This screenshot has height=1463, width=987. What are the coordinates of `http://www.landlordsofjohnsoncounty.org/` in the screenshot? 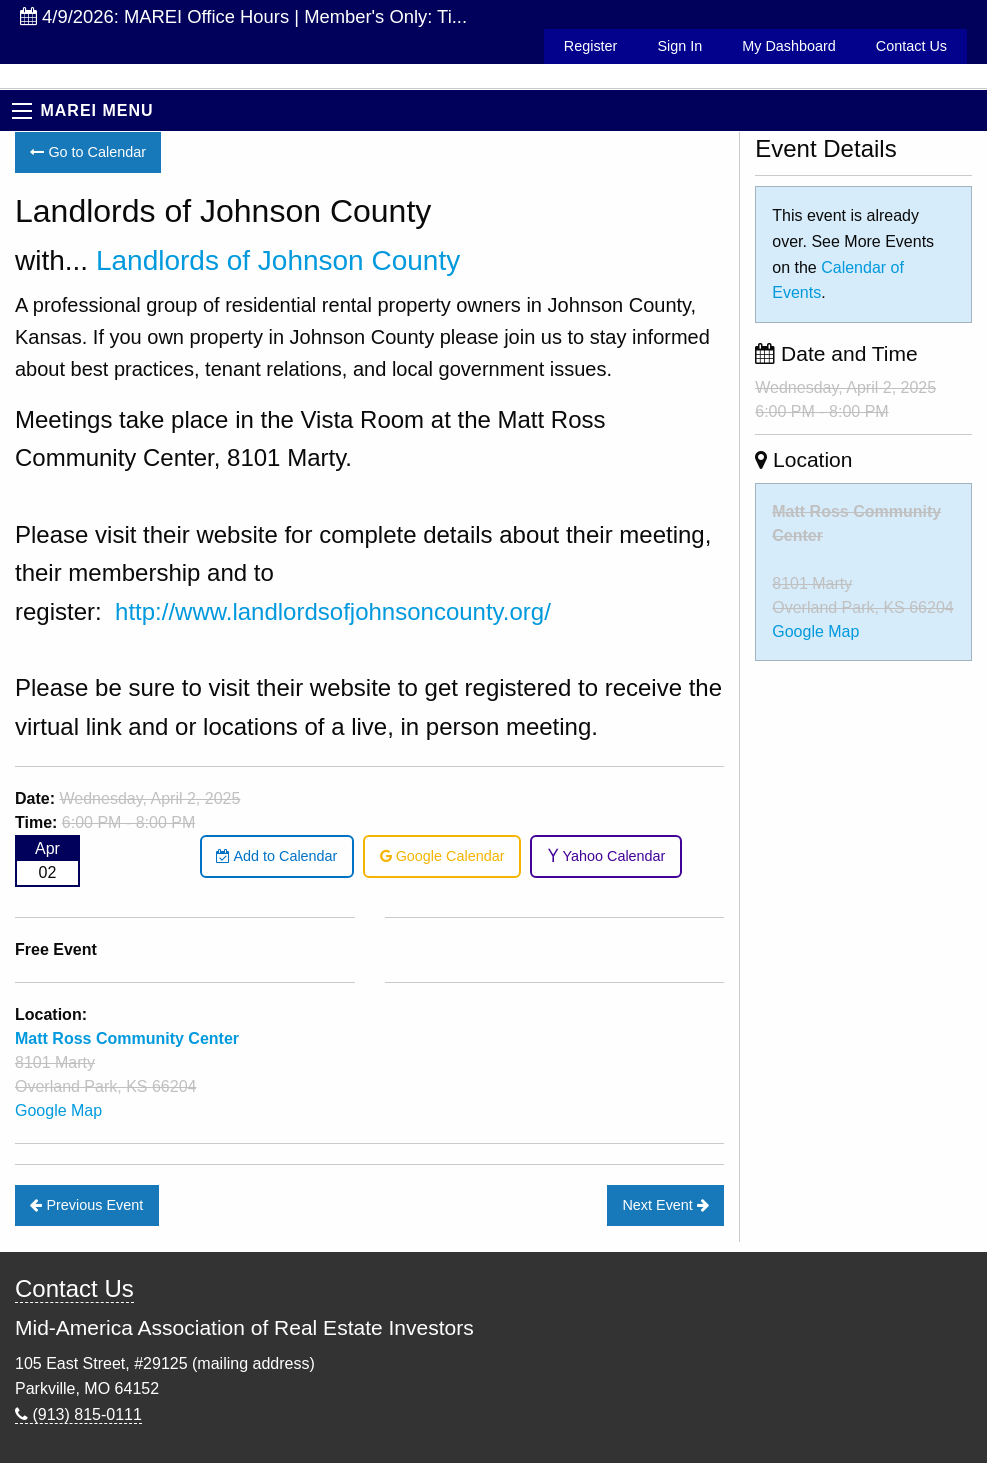 It's located at (333, 611).